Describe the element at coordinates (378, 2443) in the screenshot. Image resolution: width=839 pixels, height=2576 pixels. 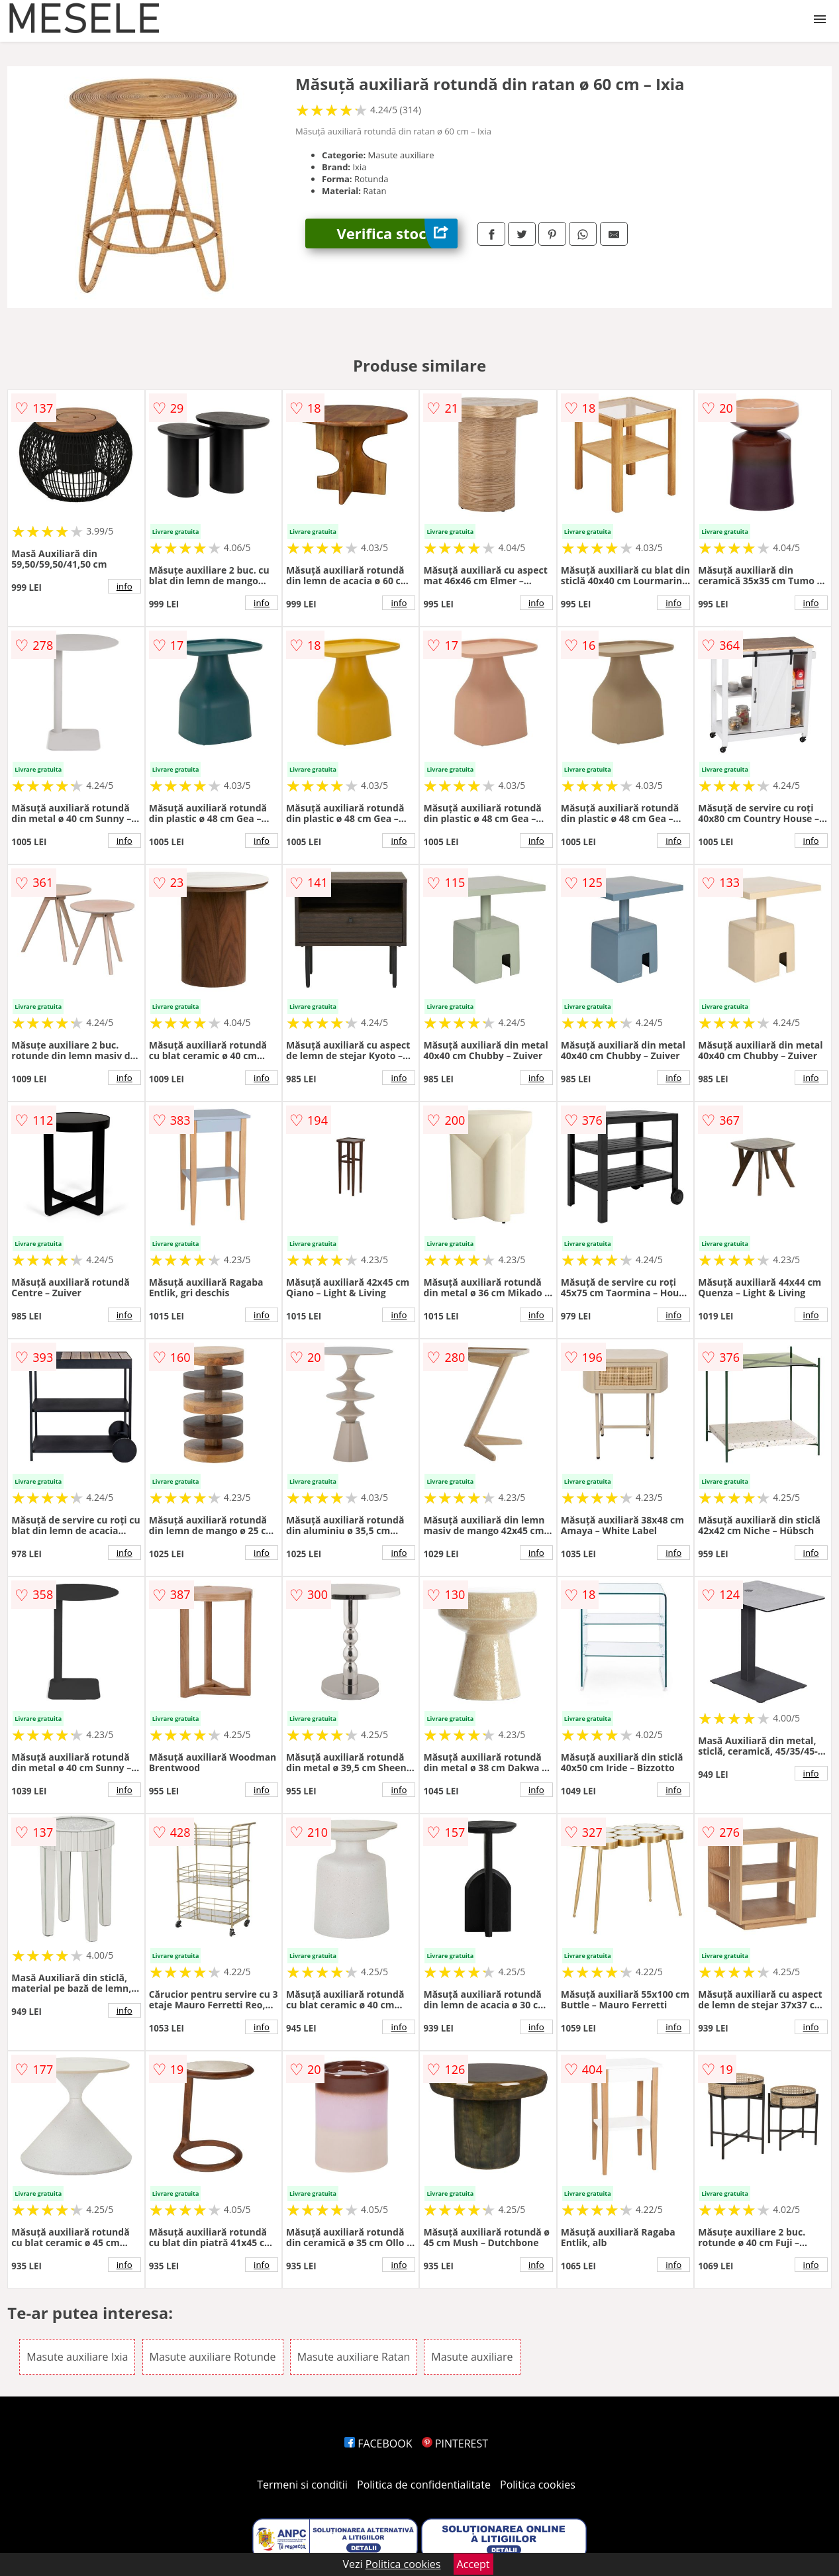
I see `FACEBOOK` at that location.